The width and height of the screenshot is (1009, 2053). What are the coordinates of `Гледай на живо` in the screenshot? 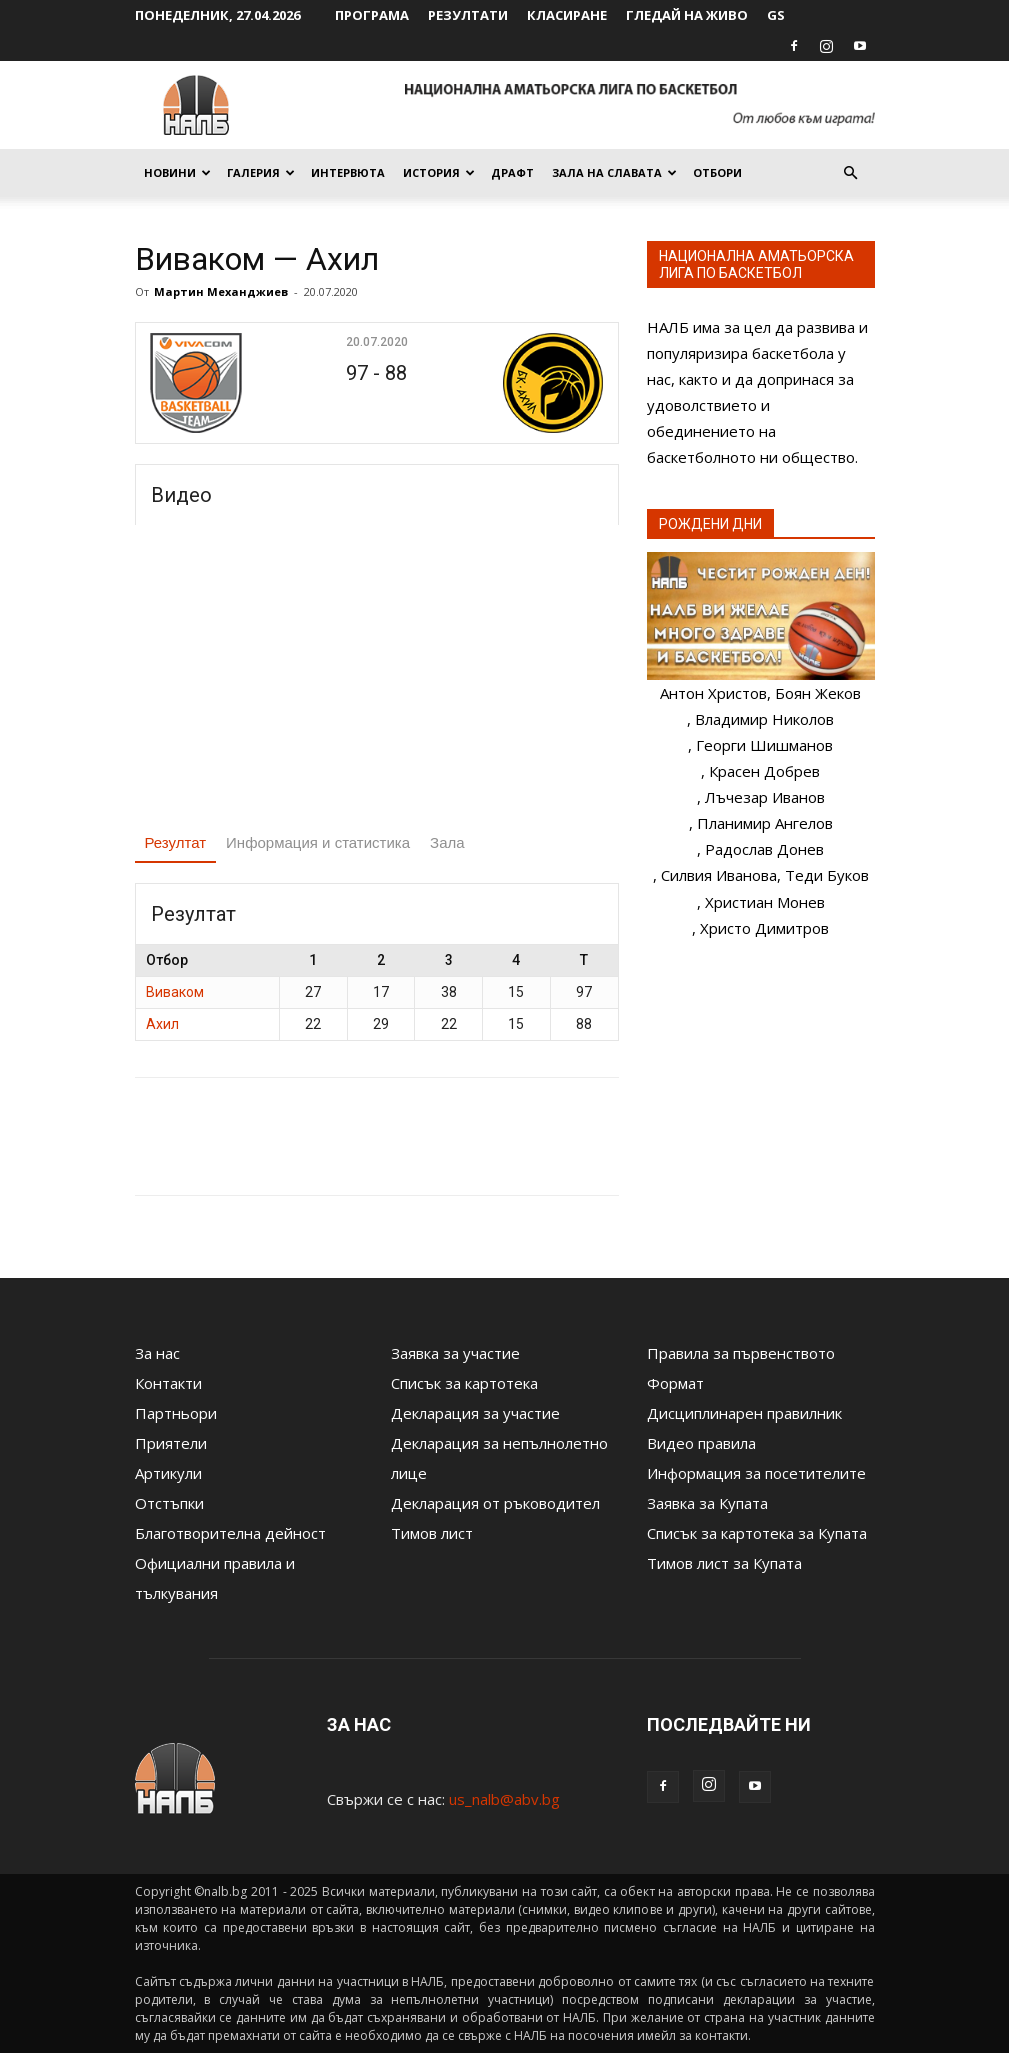 It's located at (687, 15).